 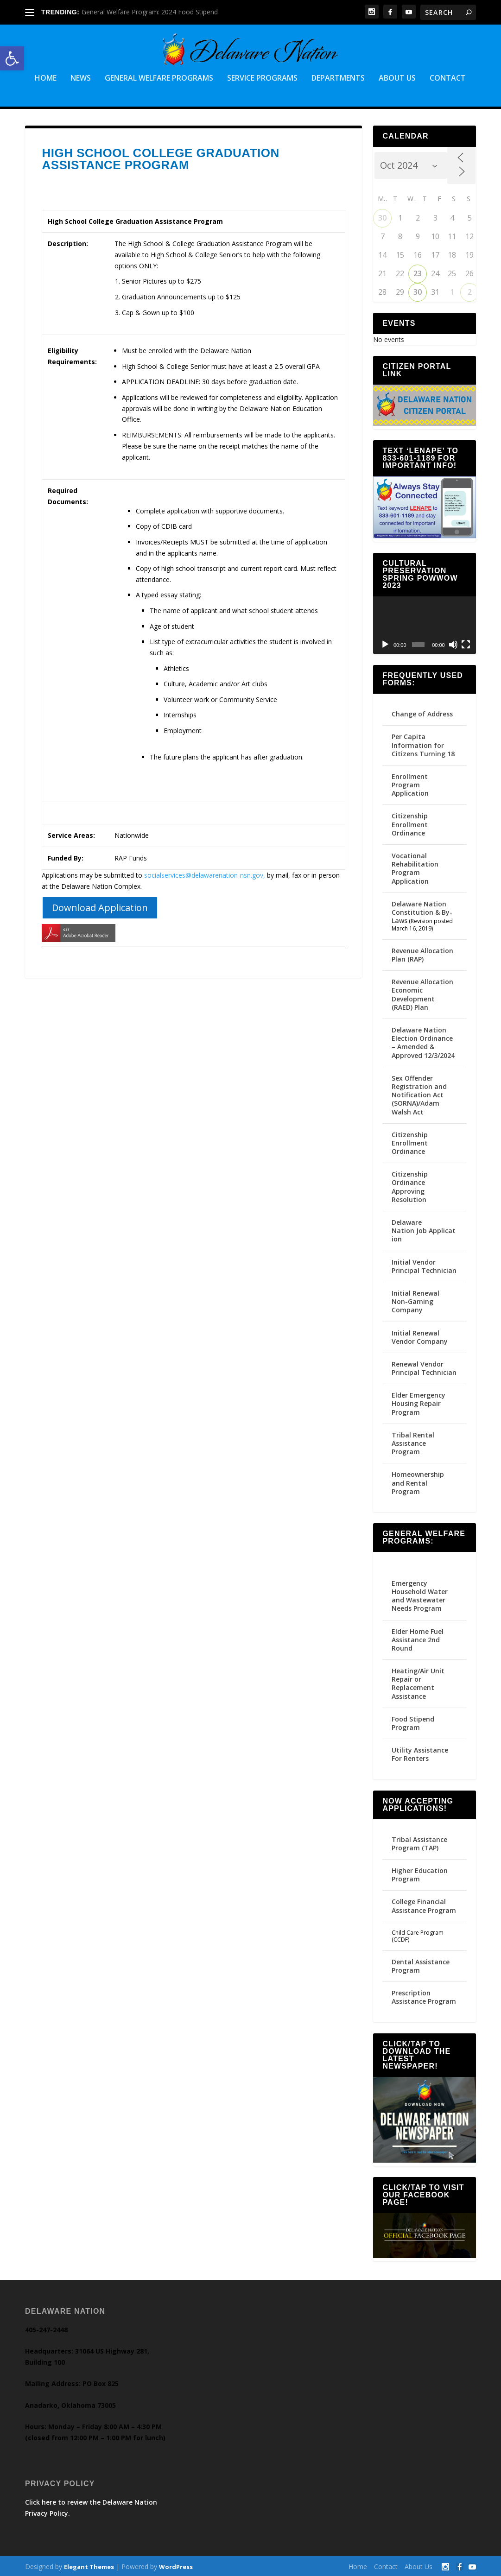 I want to click on Change of Address, so click(x=422, y=712).